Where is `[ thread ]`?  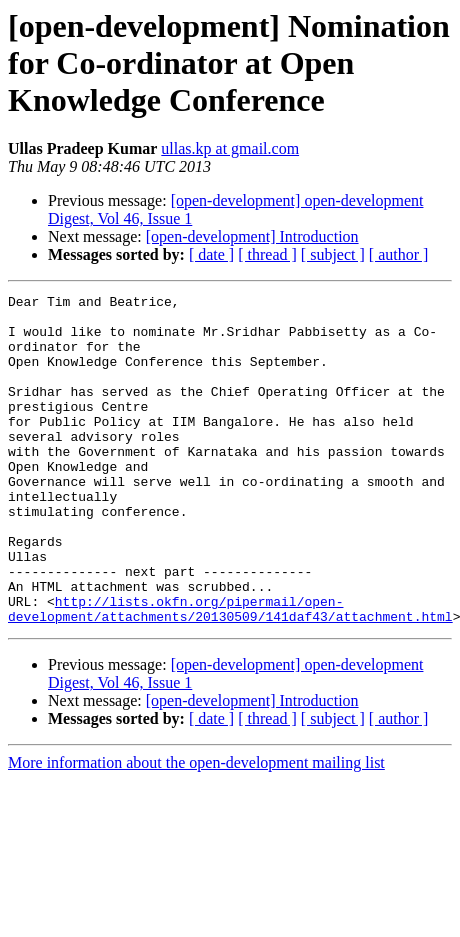
[ thread ] is located at coordinates (267, 254).